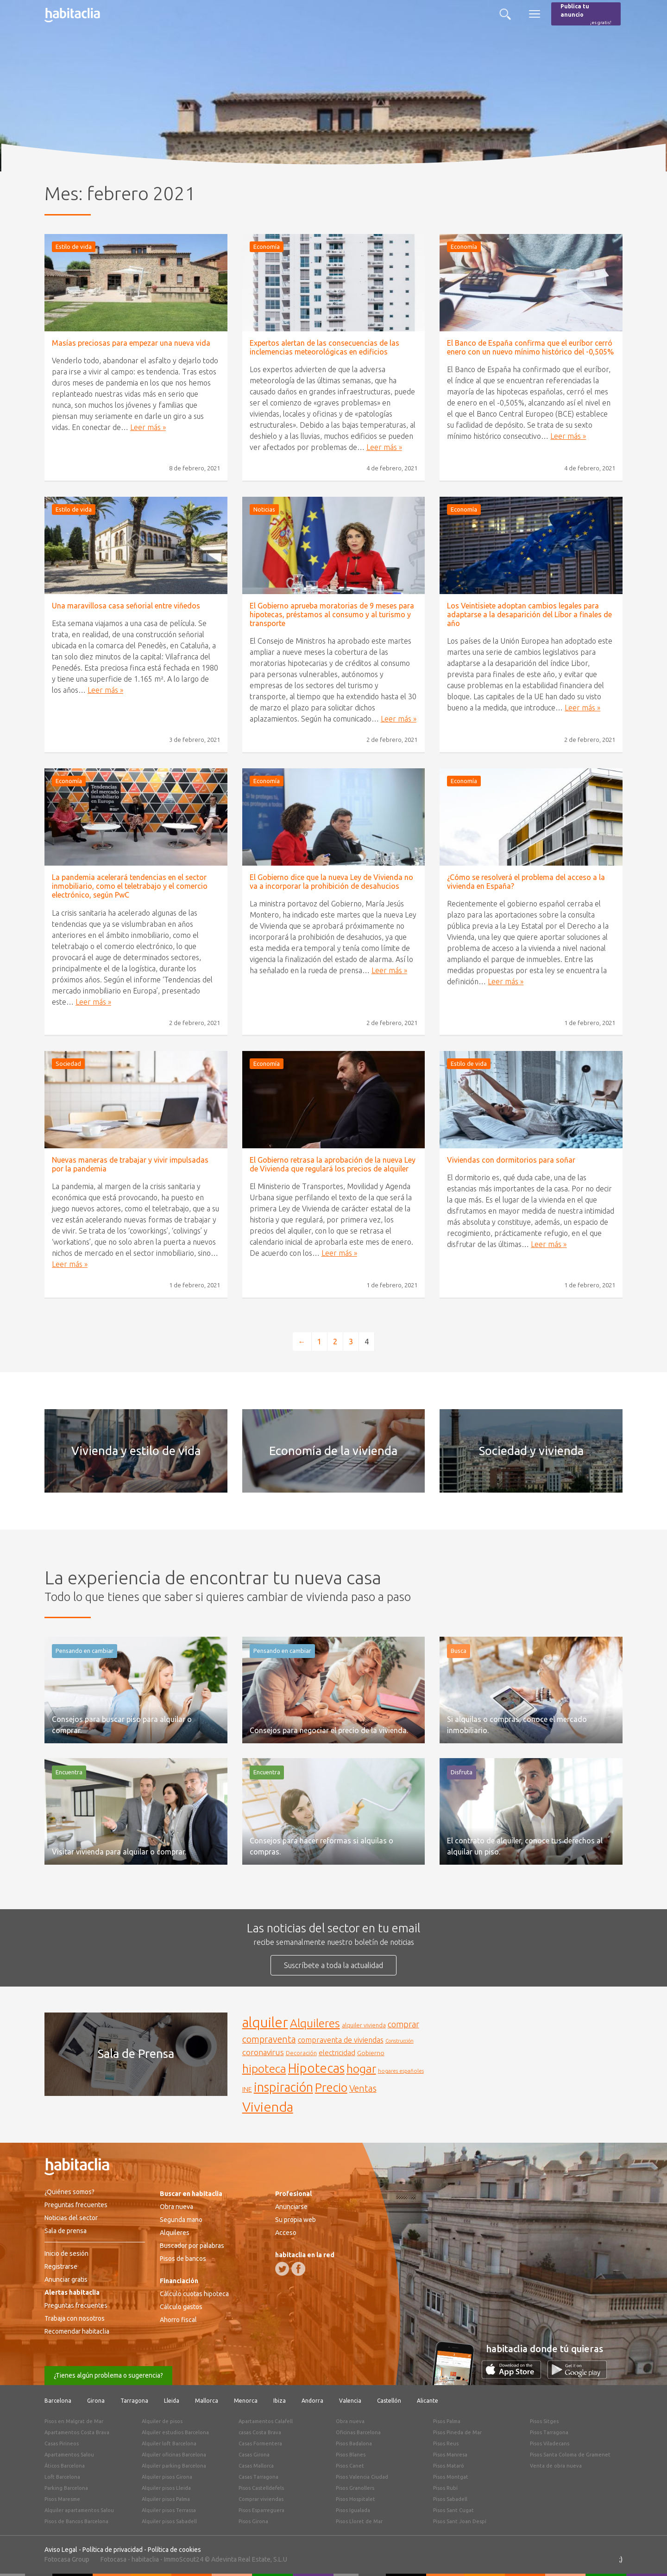  Describe the element at coordinates (130, 886) in the screenshot. I see `La pandemia acelerará tendencias en el sector inmobiliario, como el teletrabajo y el comercio electrónico, según PwC` at that location.